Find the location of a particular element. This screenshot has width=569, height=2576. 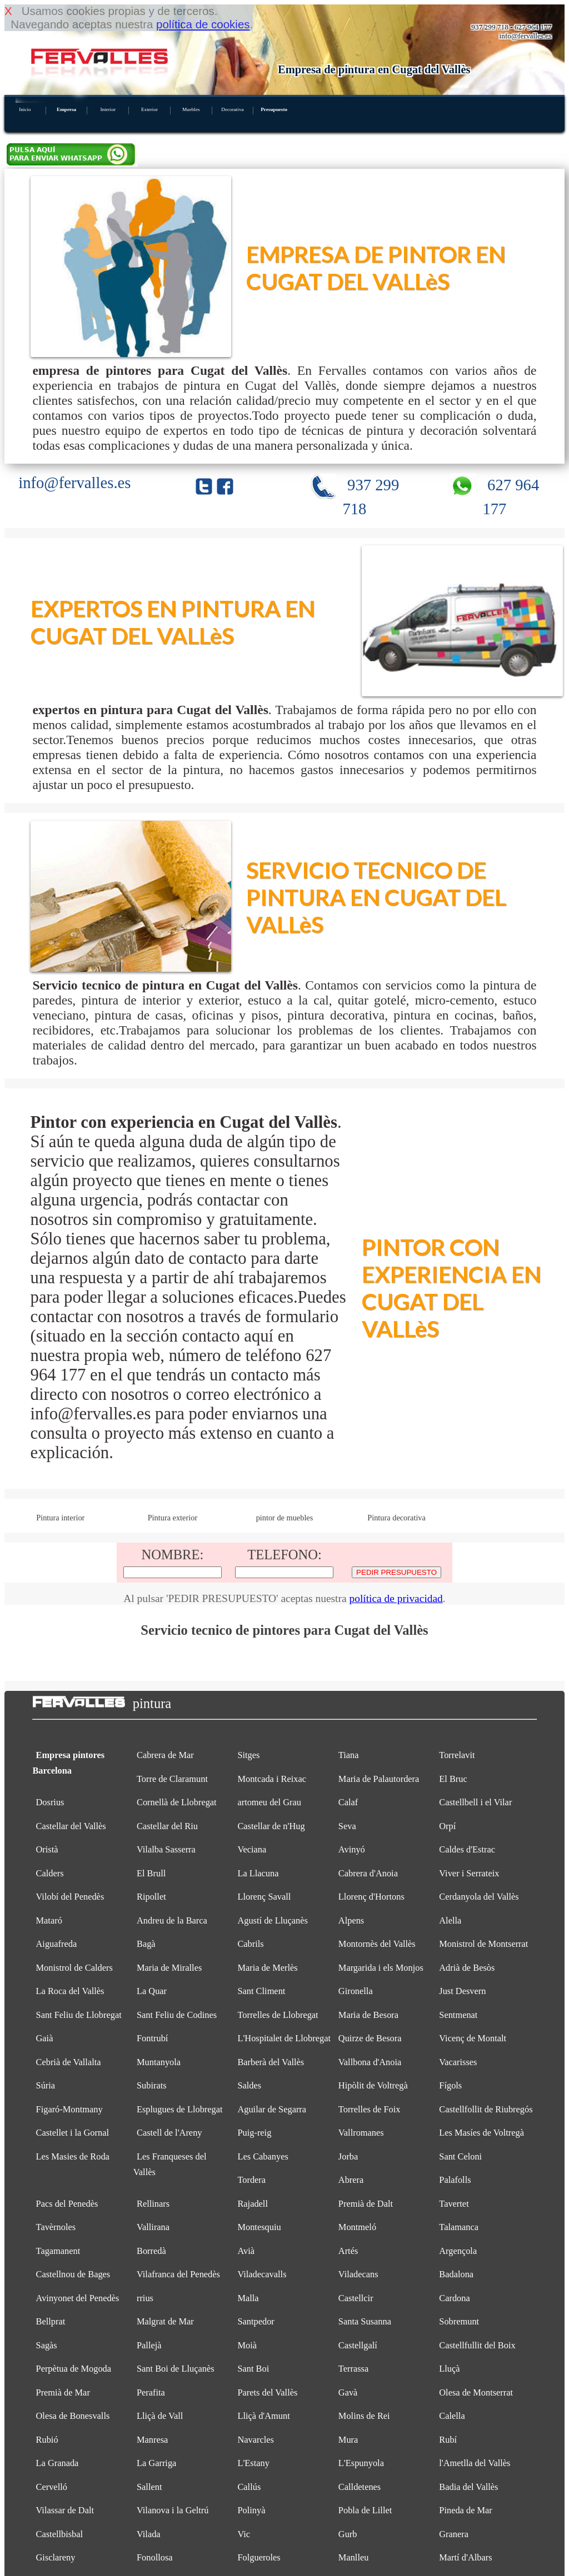

Cervelló is located at coordinates (51, 2487).